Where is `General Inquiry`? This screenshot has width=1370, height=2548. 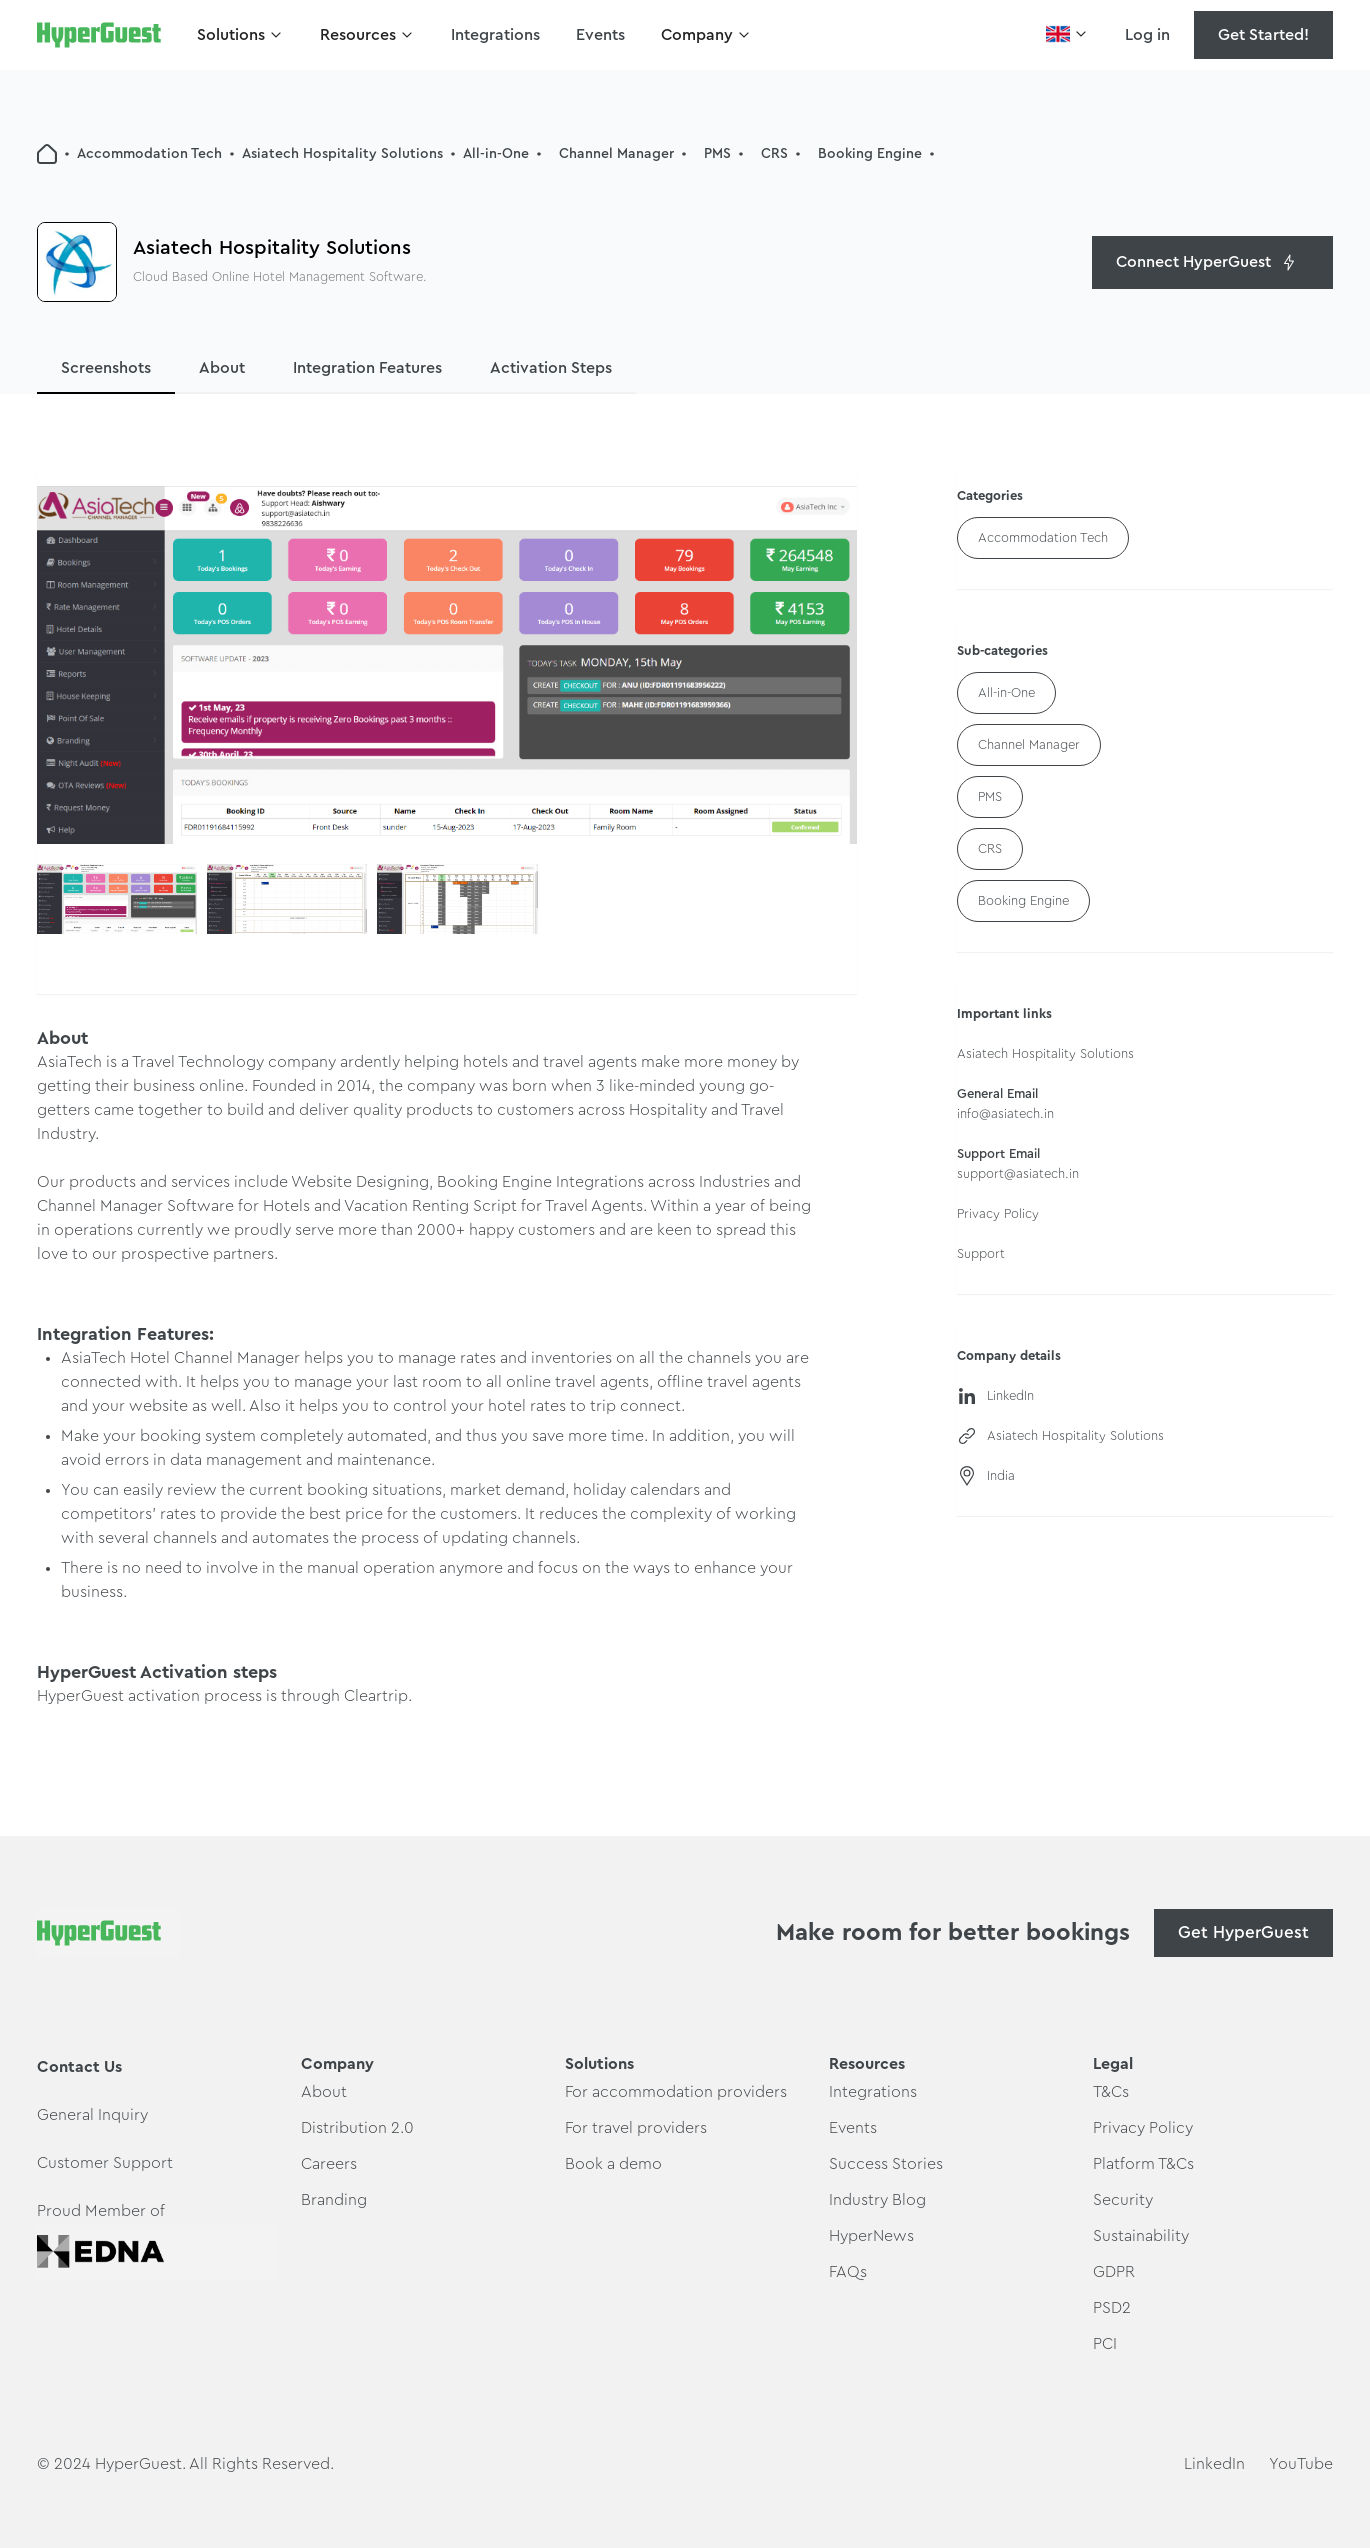 General Inquiry is located at coordinates (92, 2115).